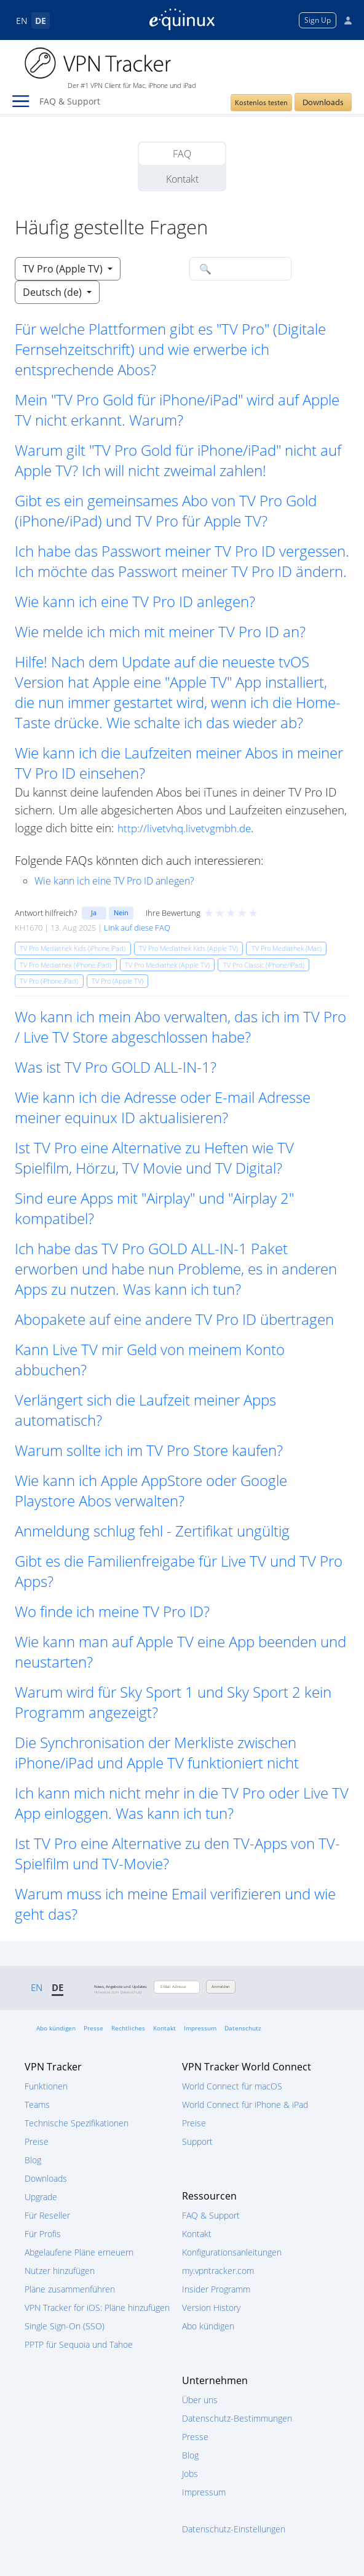 This screenshot has width=364, height=2576. Describe the element at coordinates (173, 1702) in the screenshot. I see `Warum wird für Sky Sport 1 und Sky Sport 2 kein Programm angezeigt? [button]` at that location.